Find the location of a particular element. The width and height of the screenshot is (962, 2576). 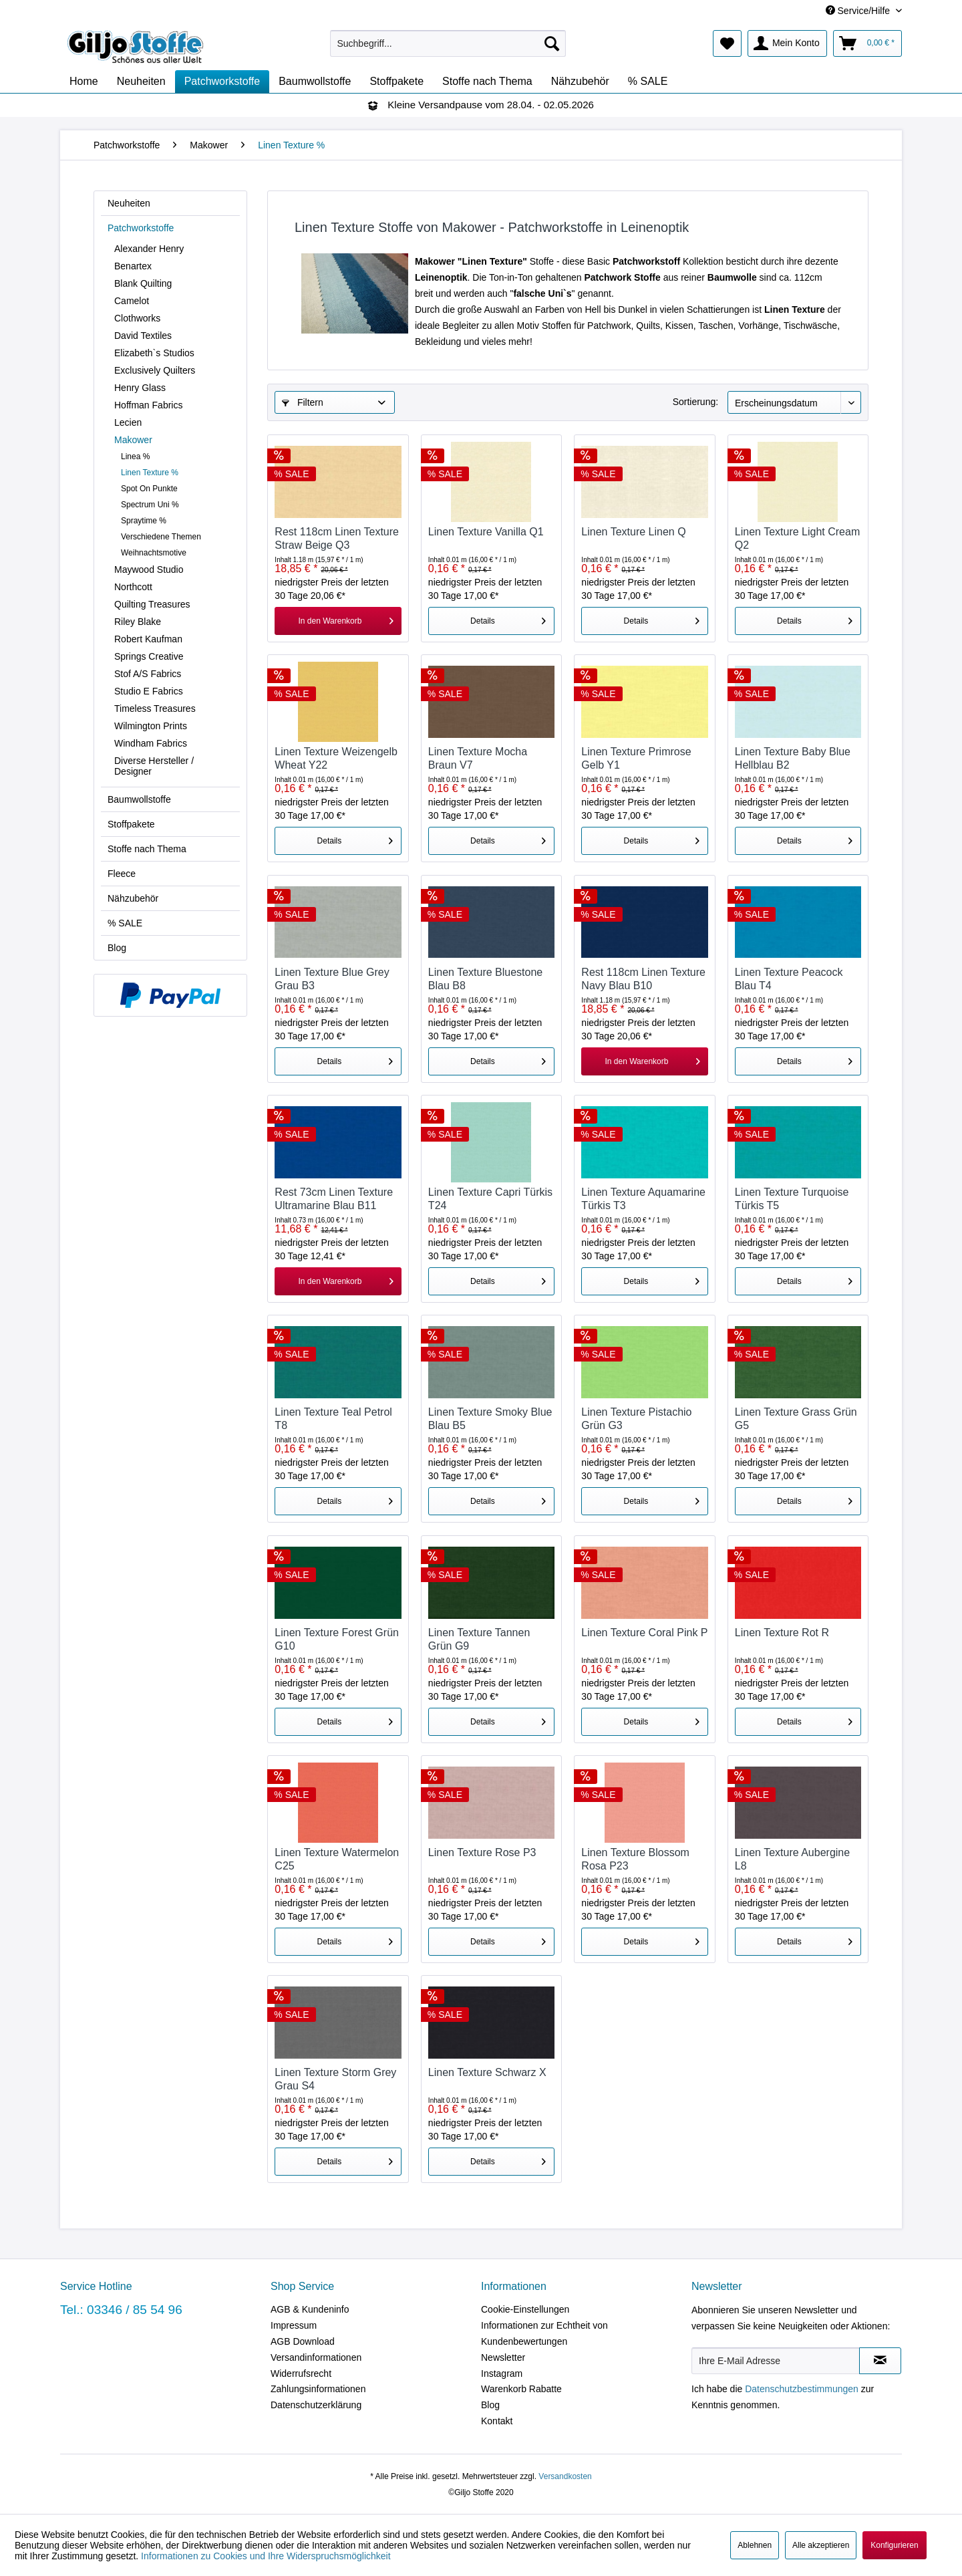

[Mein Konto] is located at coordinates (787, 43).